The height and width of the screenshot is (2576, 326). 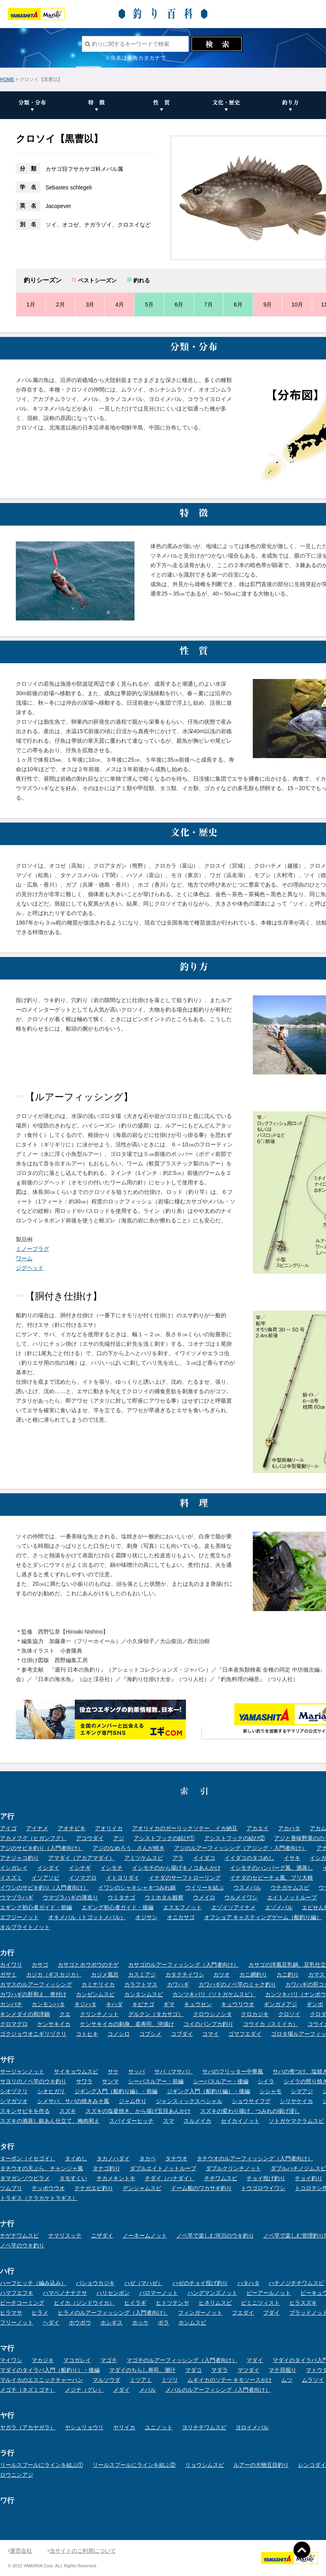 I want to click on ムギイカのソテー キモソースがけ, so click(x=230, y=2380).